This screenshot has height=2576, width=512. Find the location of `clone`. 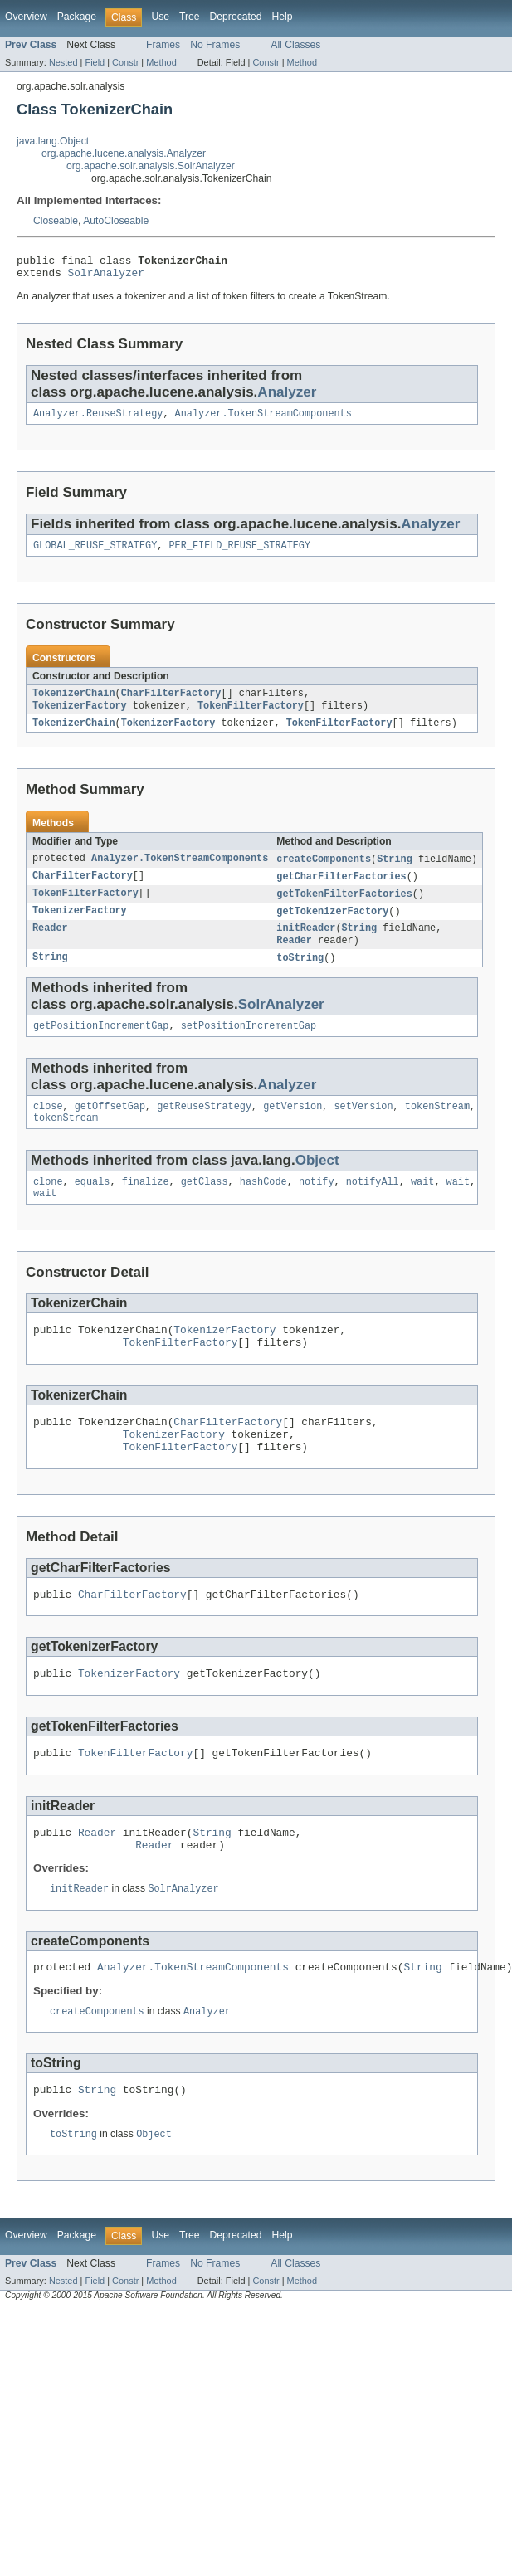

clone is located at coordinates (48, 1206).